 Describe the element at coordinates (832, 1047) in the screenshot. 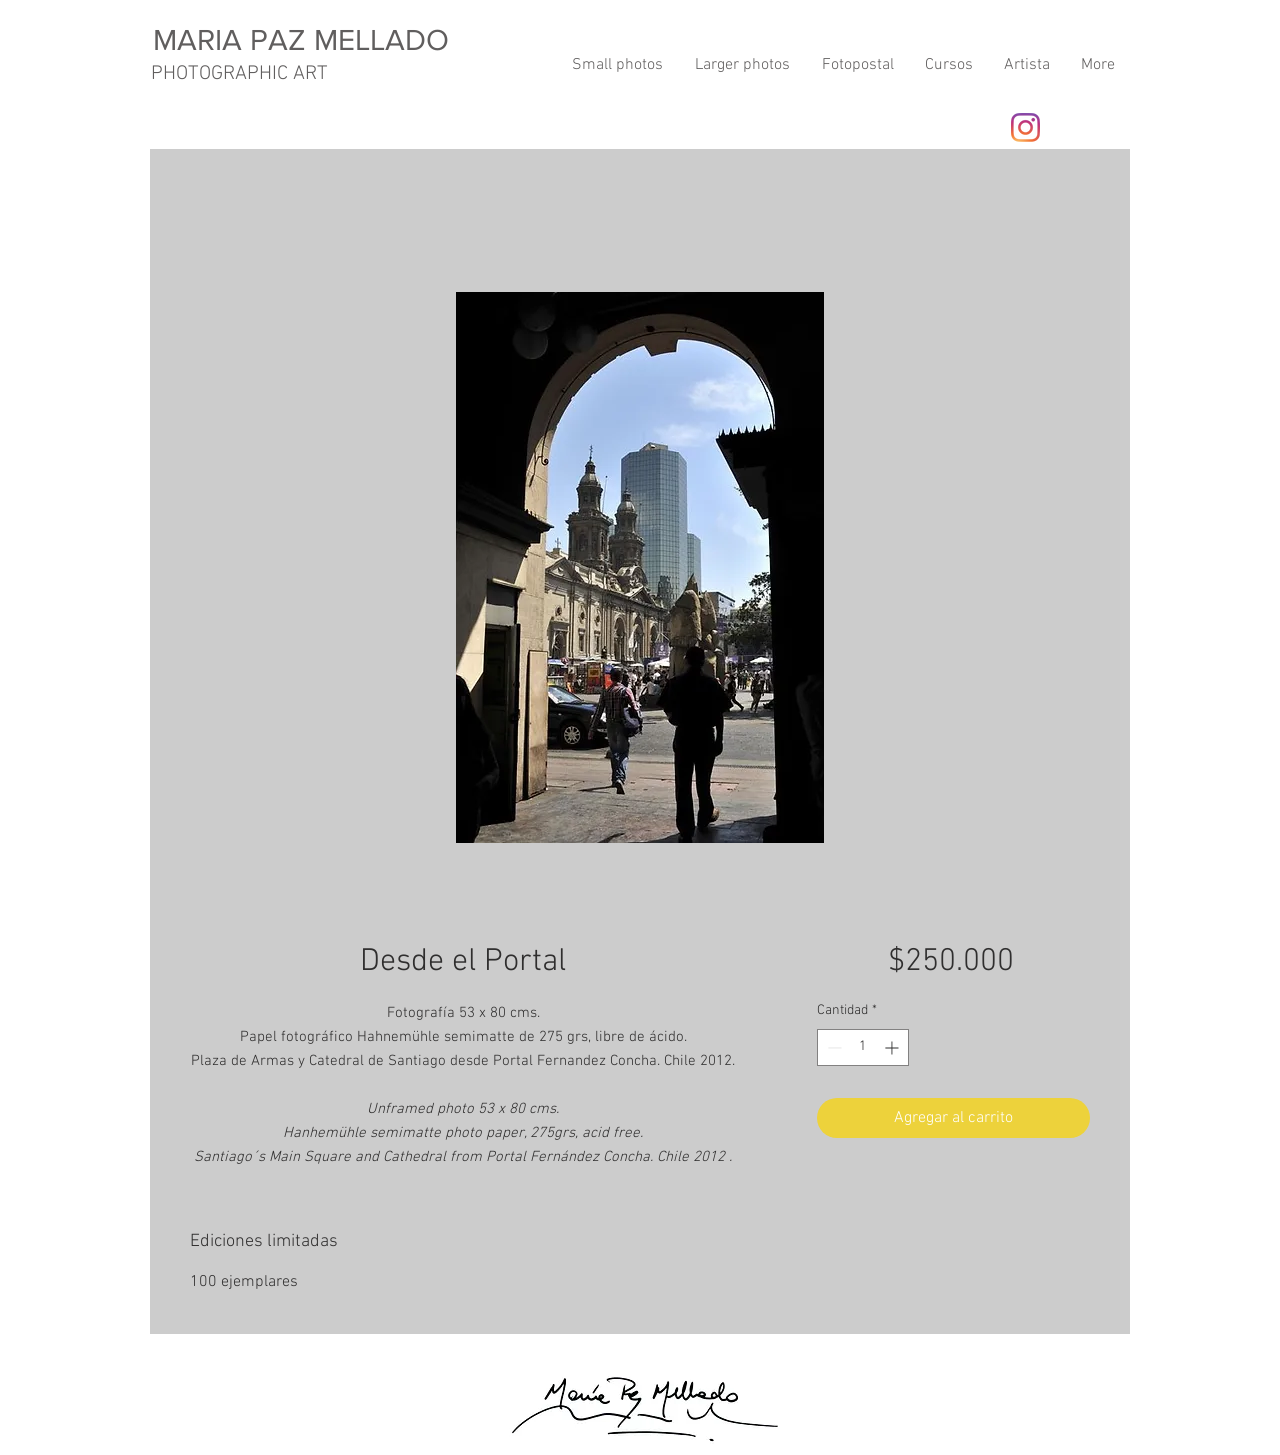

I see `[Decrement]` at that location.